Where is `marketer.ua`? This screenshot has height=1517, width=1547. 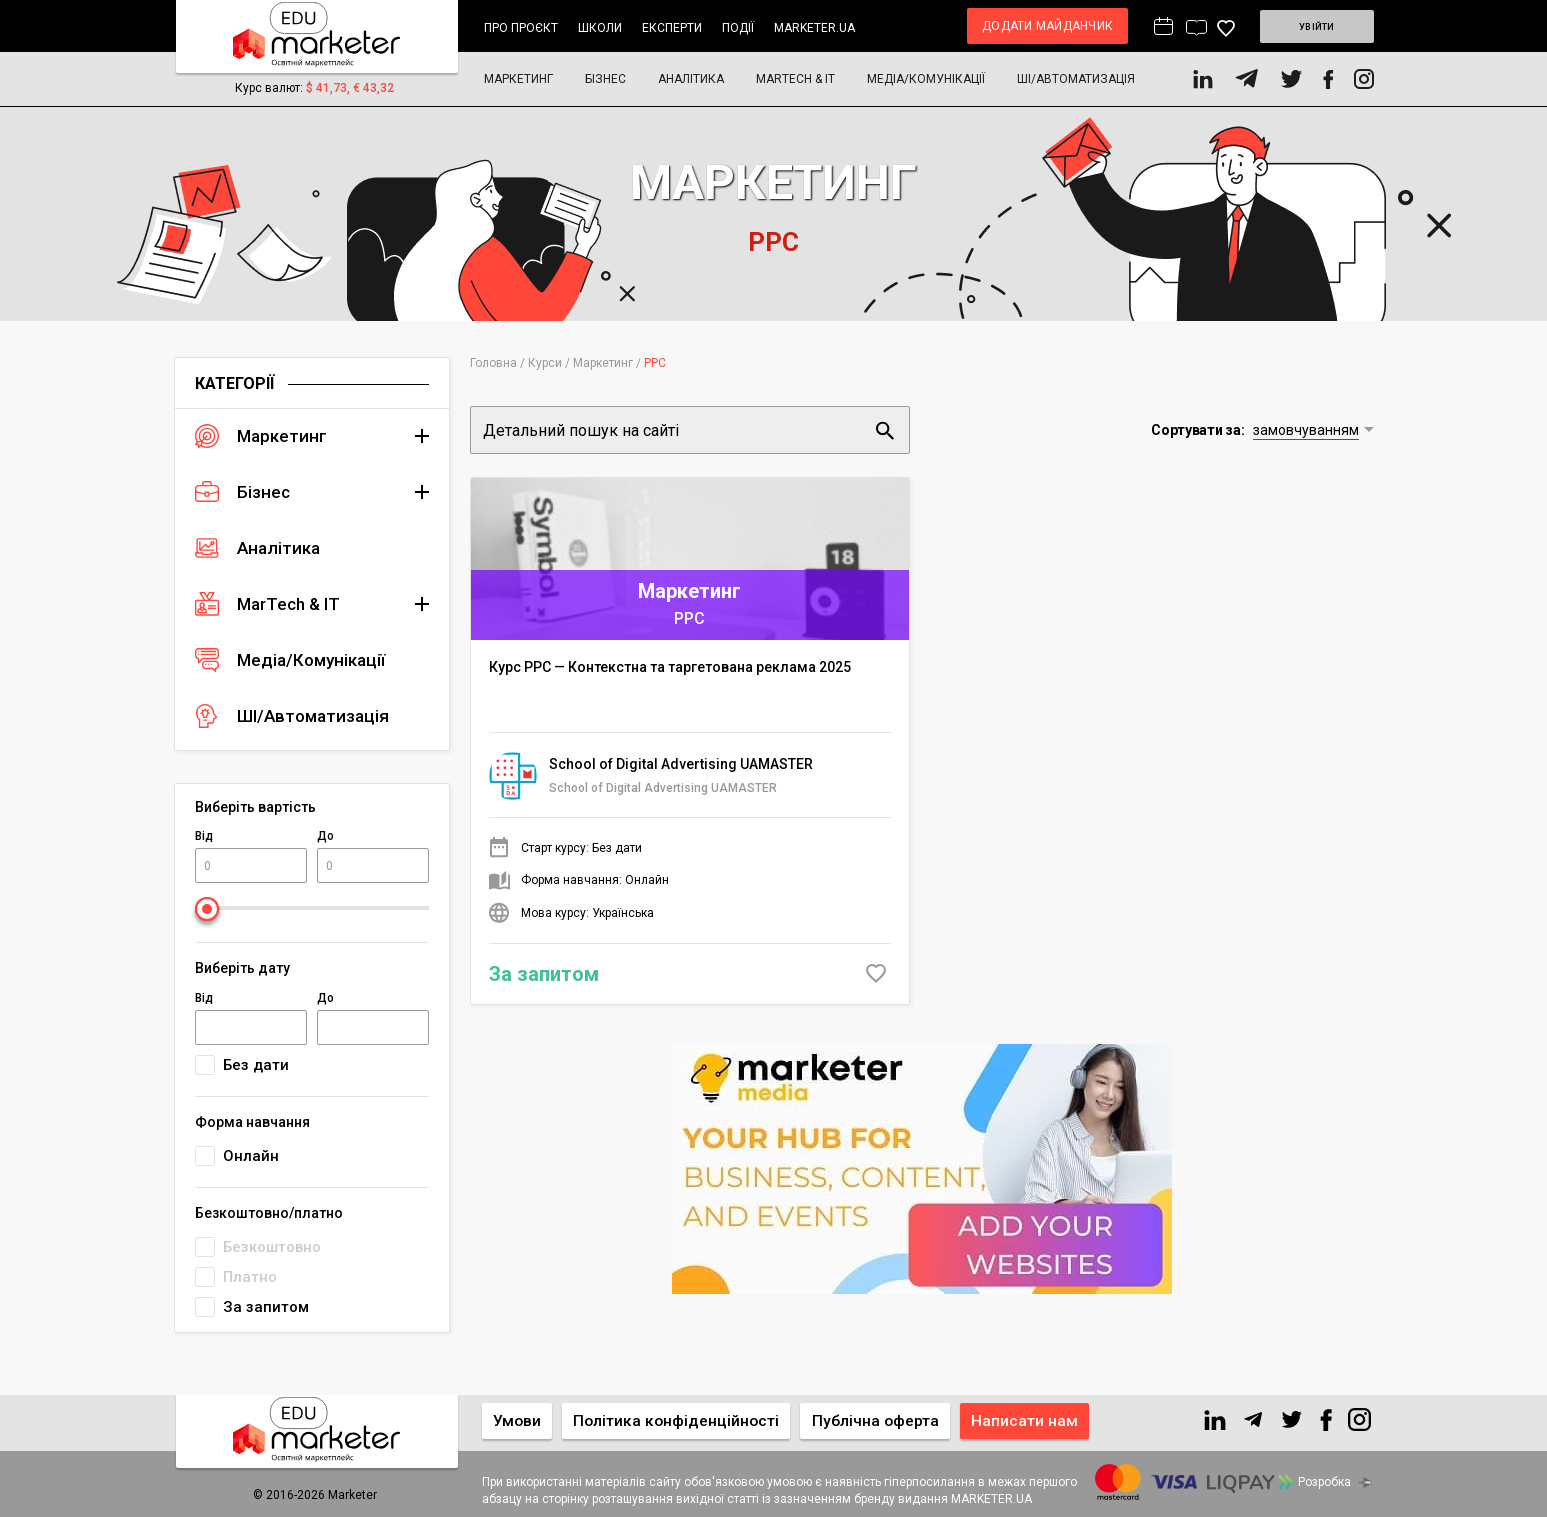
marketer.ua is located at coordinates (814, 28).